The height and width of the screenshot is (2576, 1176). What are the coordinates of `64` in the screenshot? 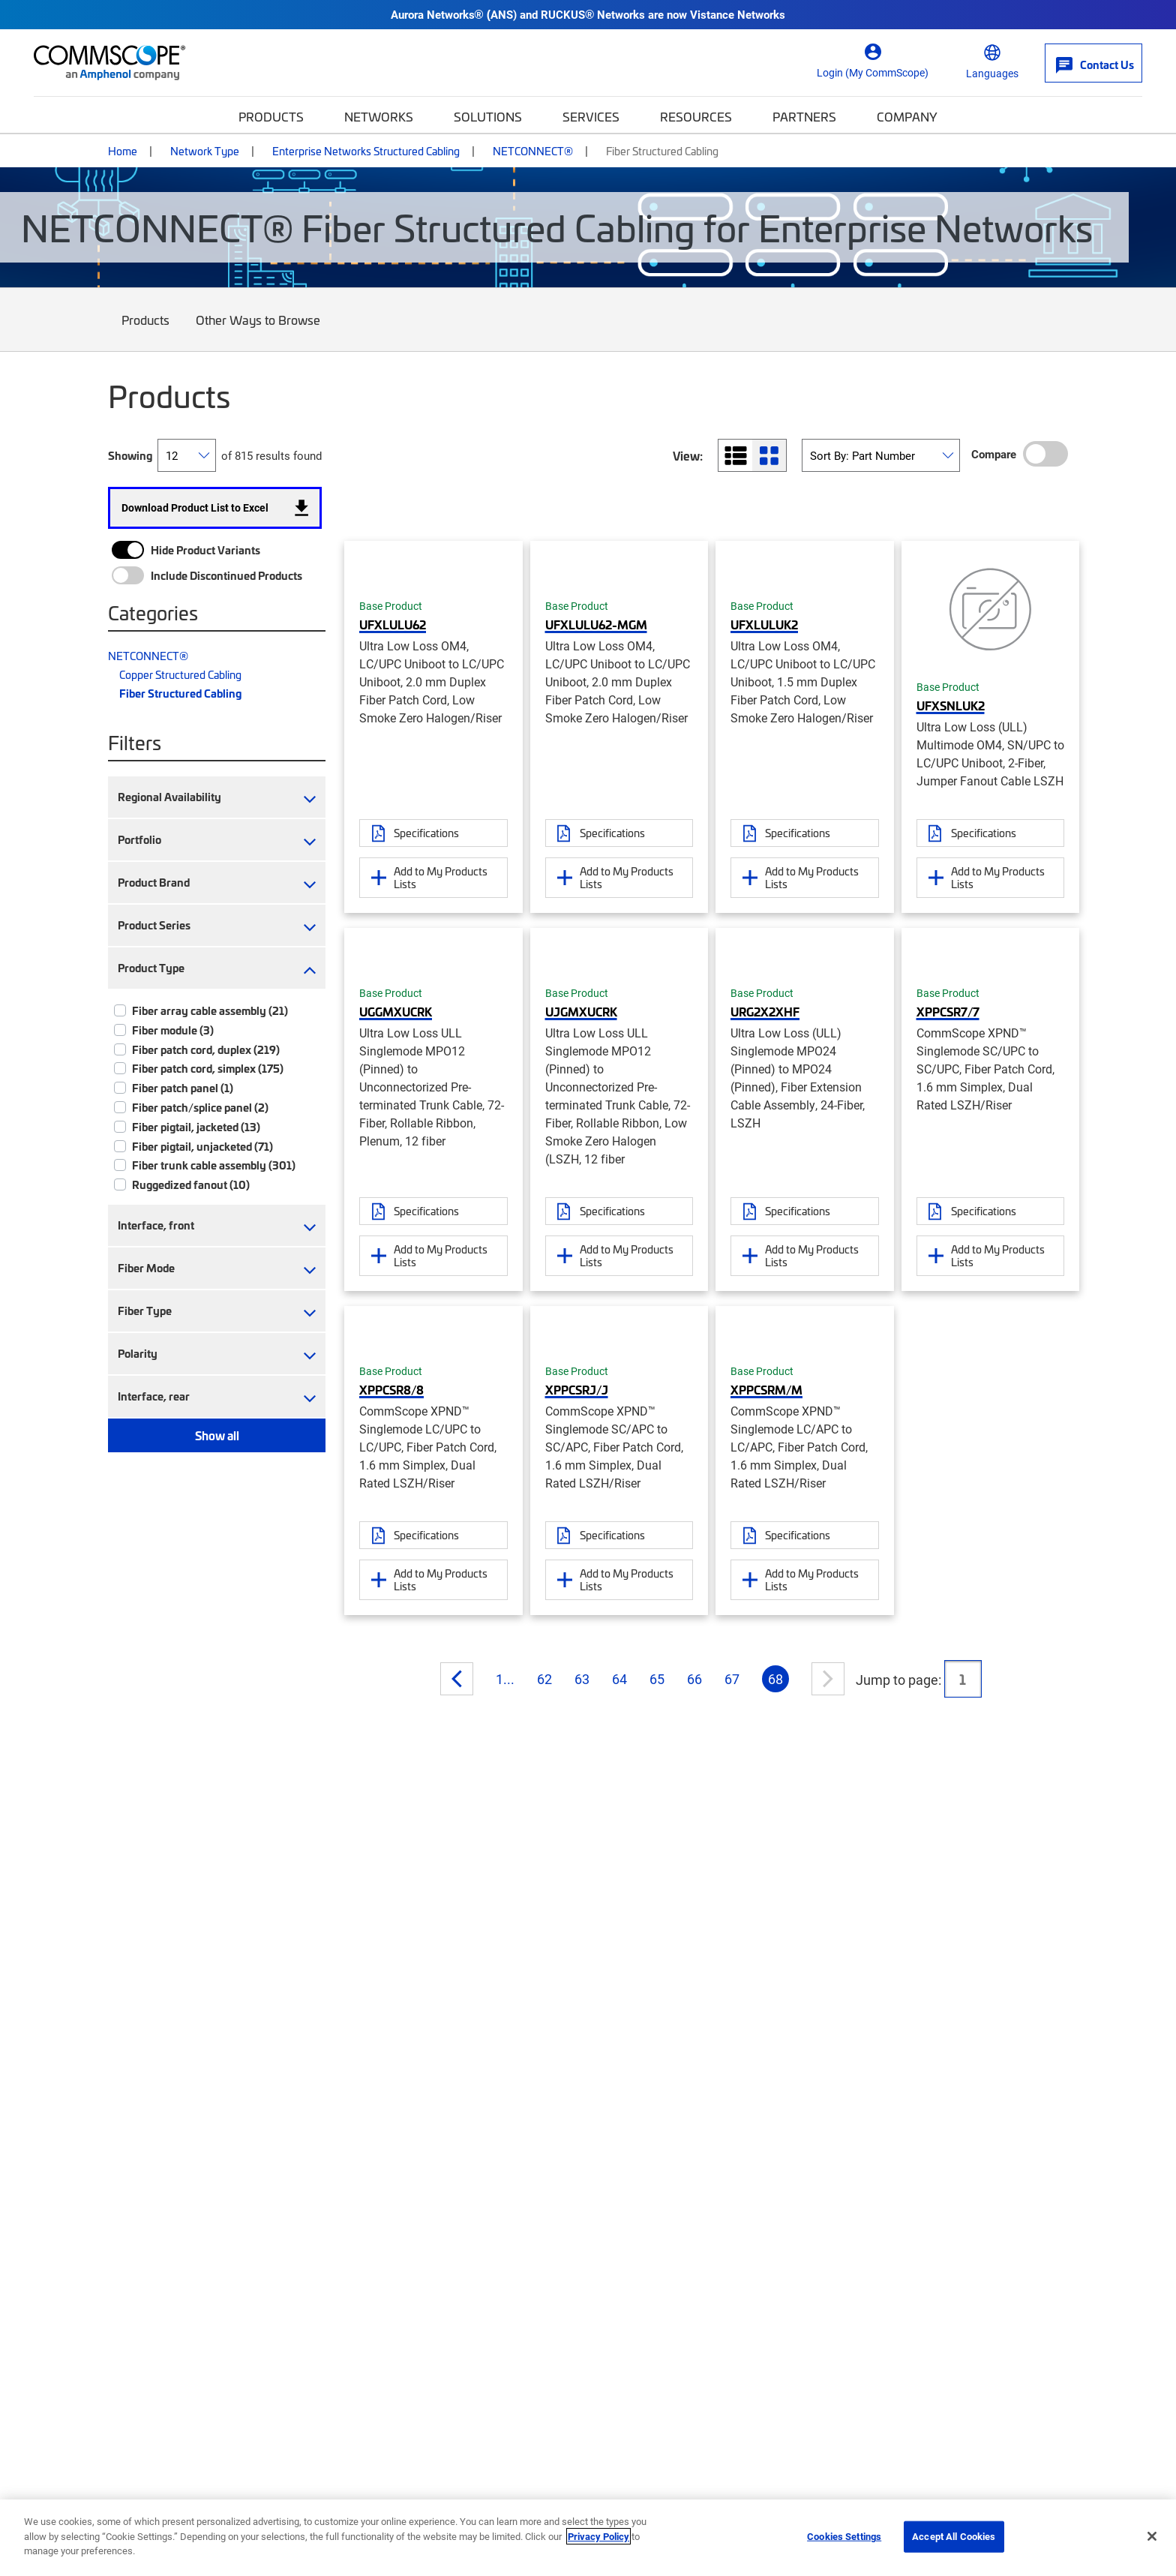 It's located at (619, 1679).